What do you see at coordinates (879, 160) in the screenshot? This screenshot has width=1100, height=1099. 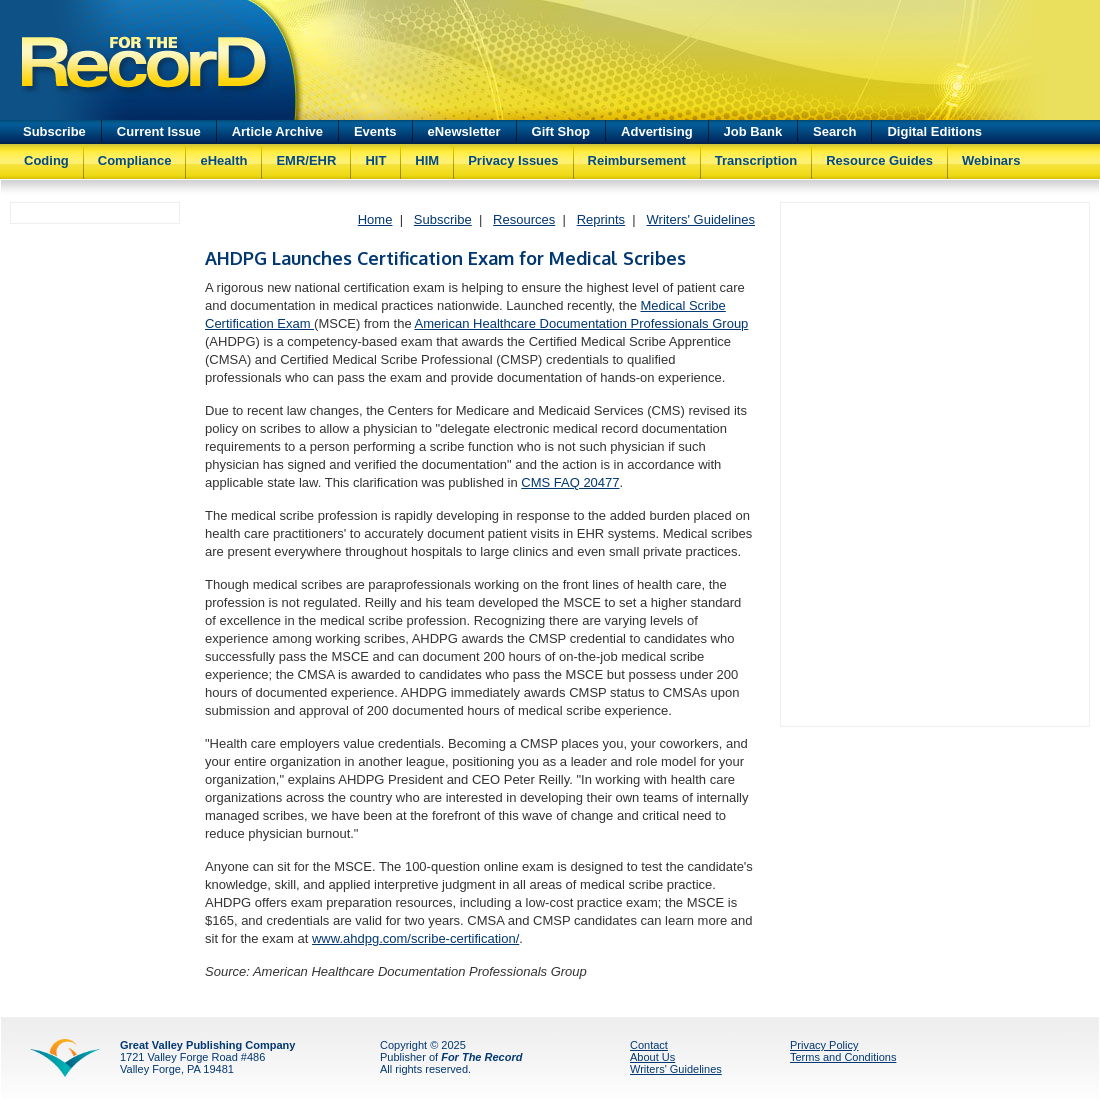 I see `Resource Guides` at bounding box center [879, 160].